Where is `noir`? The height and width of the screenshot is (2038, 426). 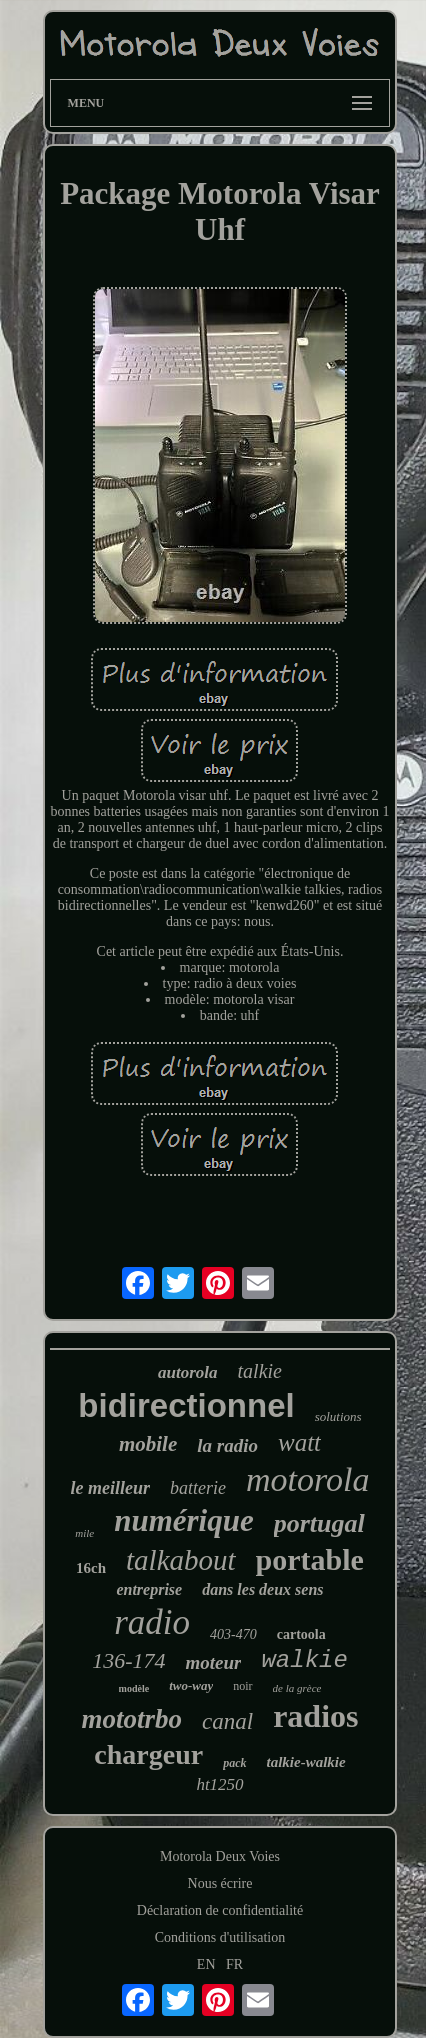
noir is located at coordinates (242, 1686).